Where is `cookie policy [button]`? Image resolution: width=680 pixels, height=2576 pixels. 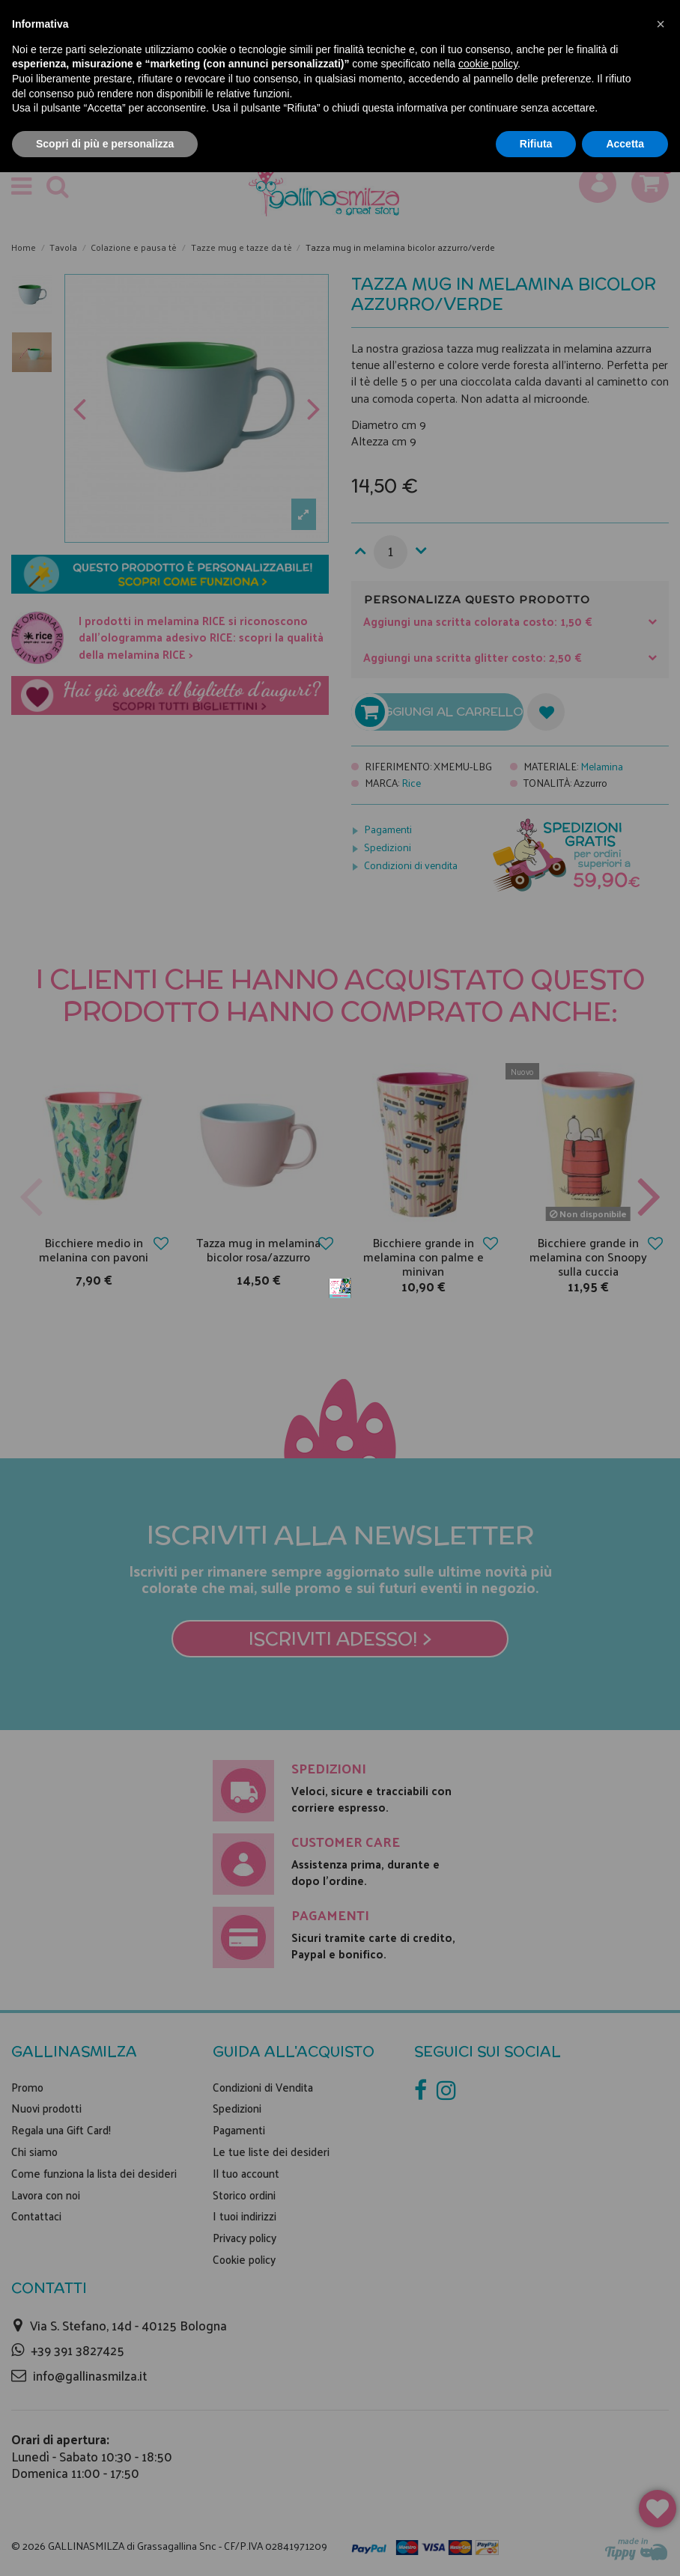
cookie policy [button] is located at coordinates (487, 64).